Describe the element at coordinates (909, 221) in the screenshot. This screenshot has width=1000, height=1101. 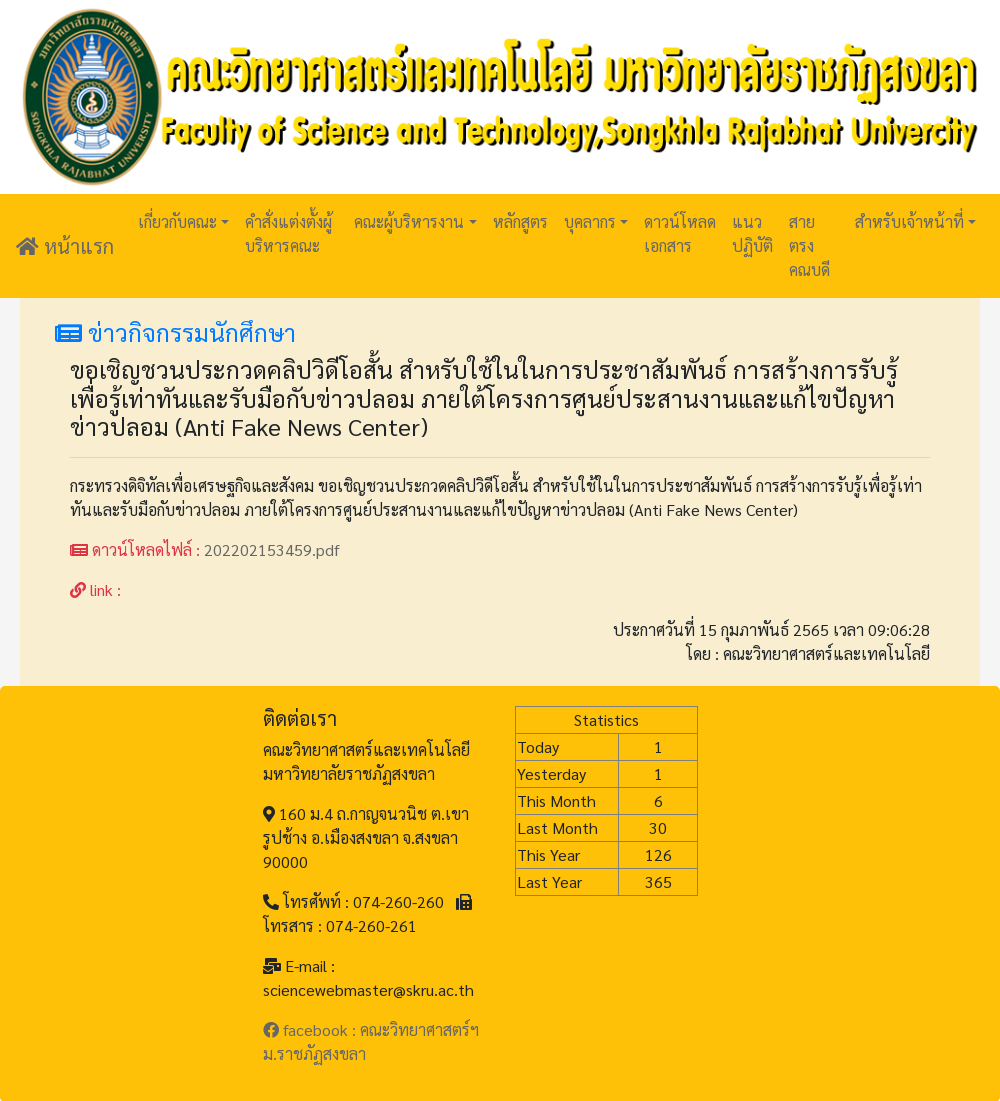
I see `สำหรับเจ้าหน้าที่` at that location.